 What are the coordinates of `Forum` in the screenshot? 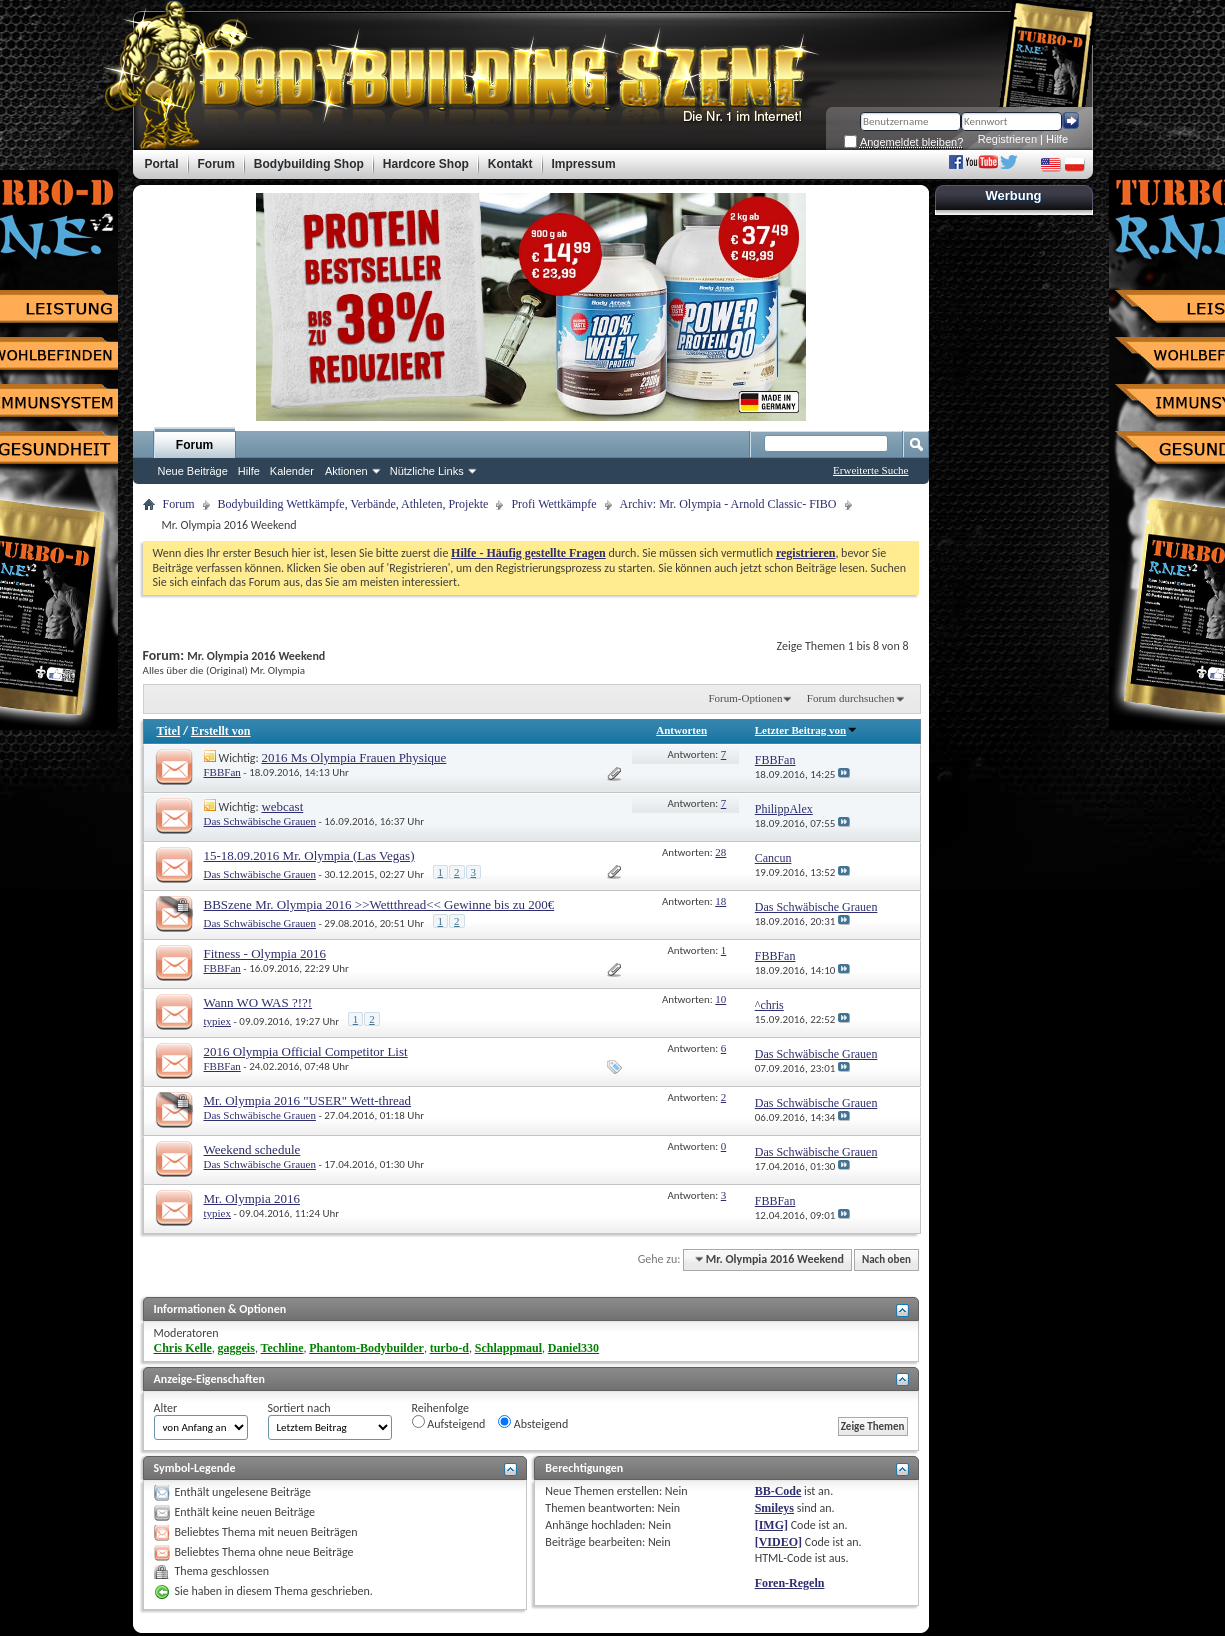 It's located at (194, 445).